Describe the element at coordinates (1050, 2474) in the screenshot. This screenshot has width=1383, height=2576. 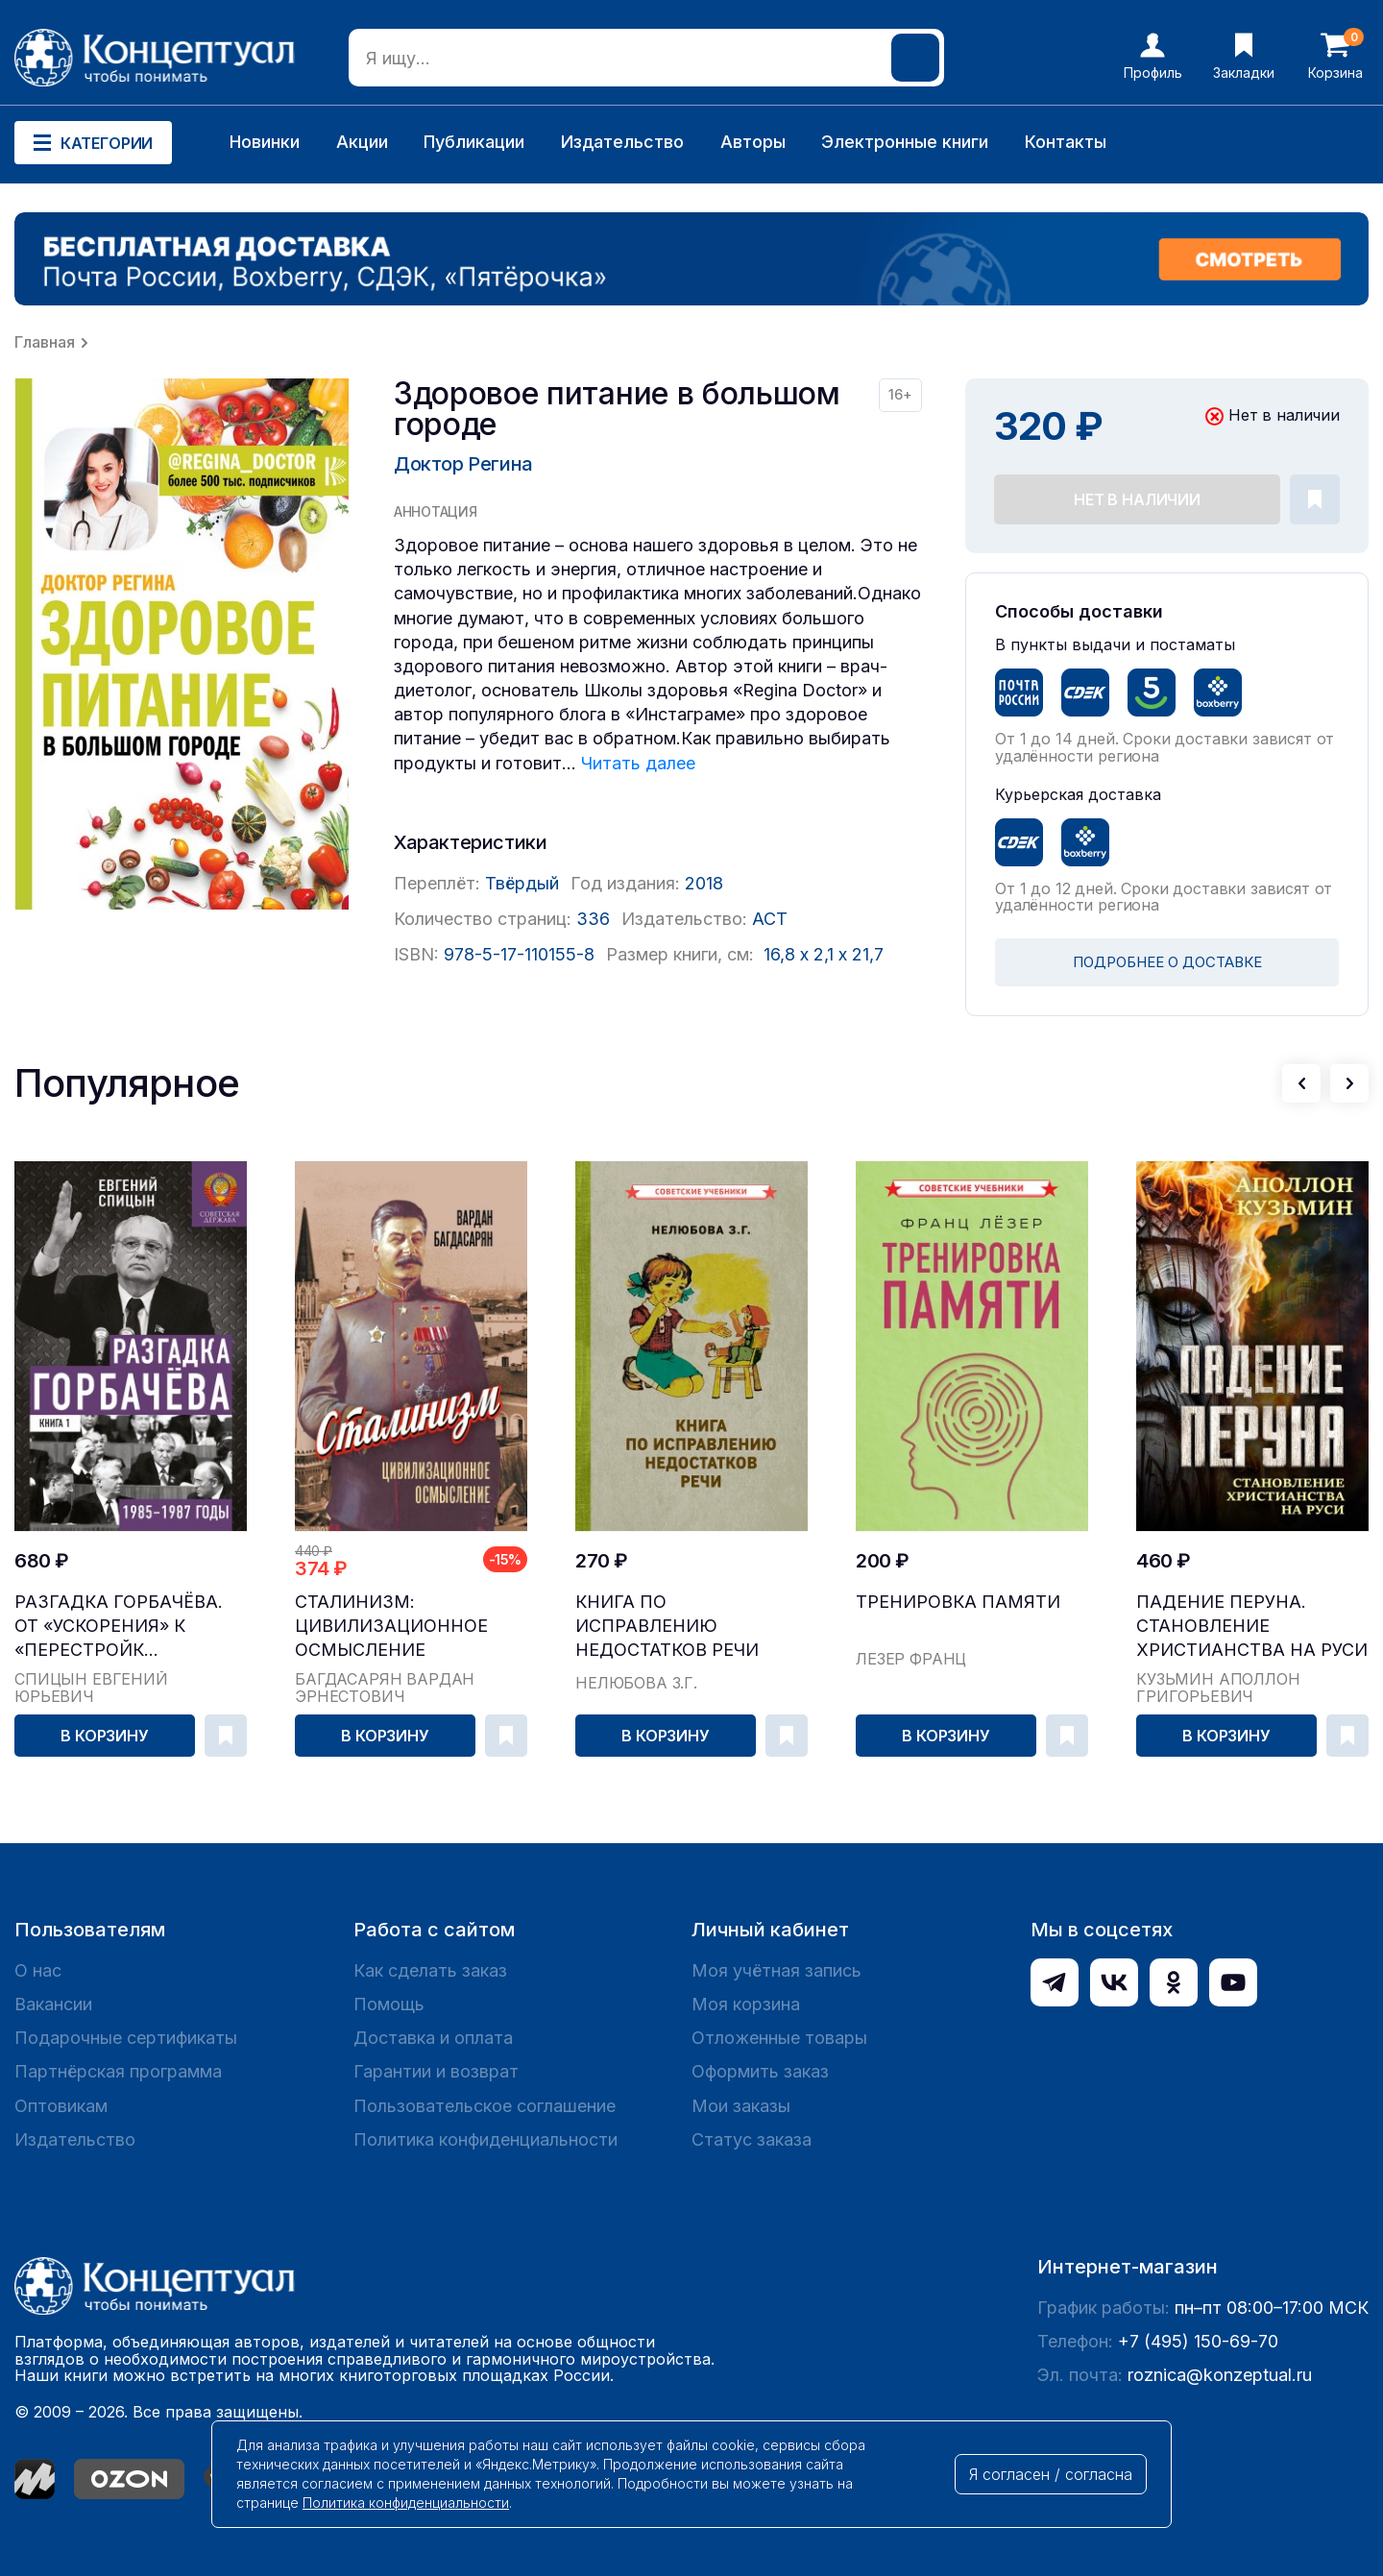
I see `Я согласен / согласна` at that location.